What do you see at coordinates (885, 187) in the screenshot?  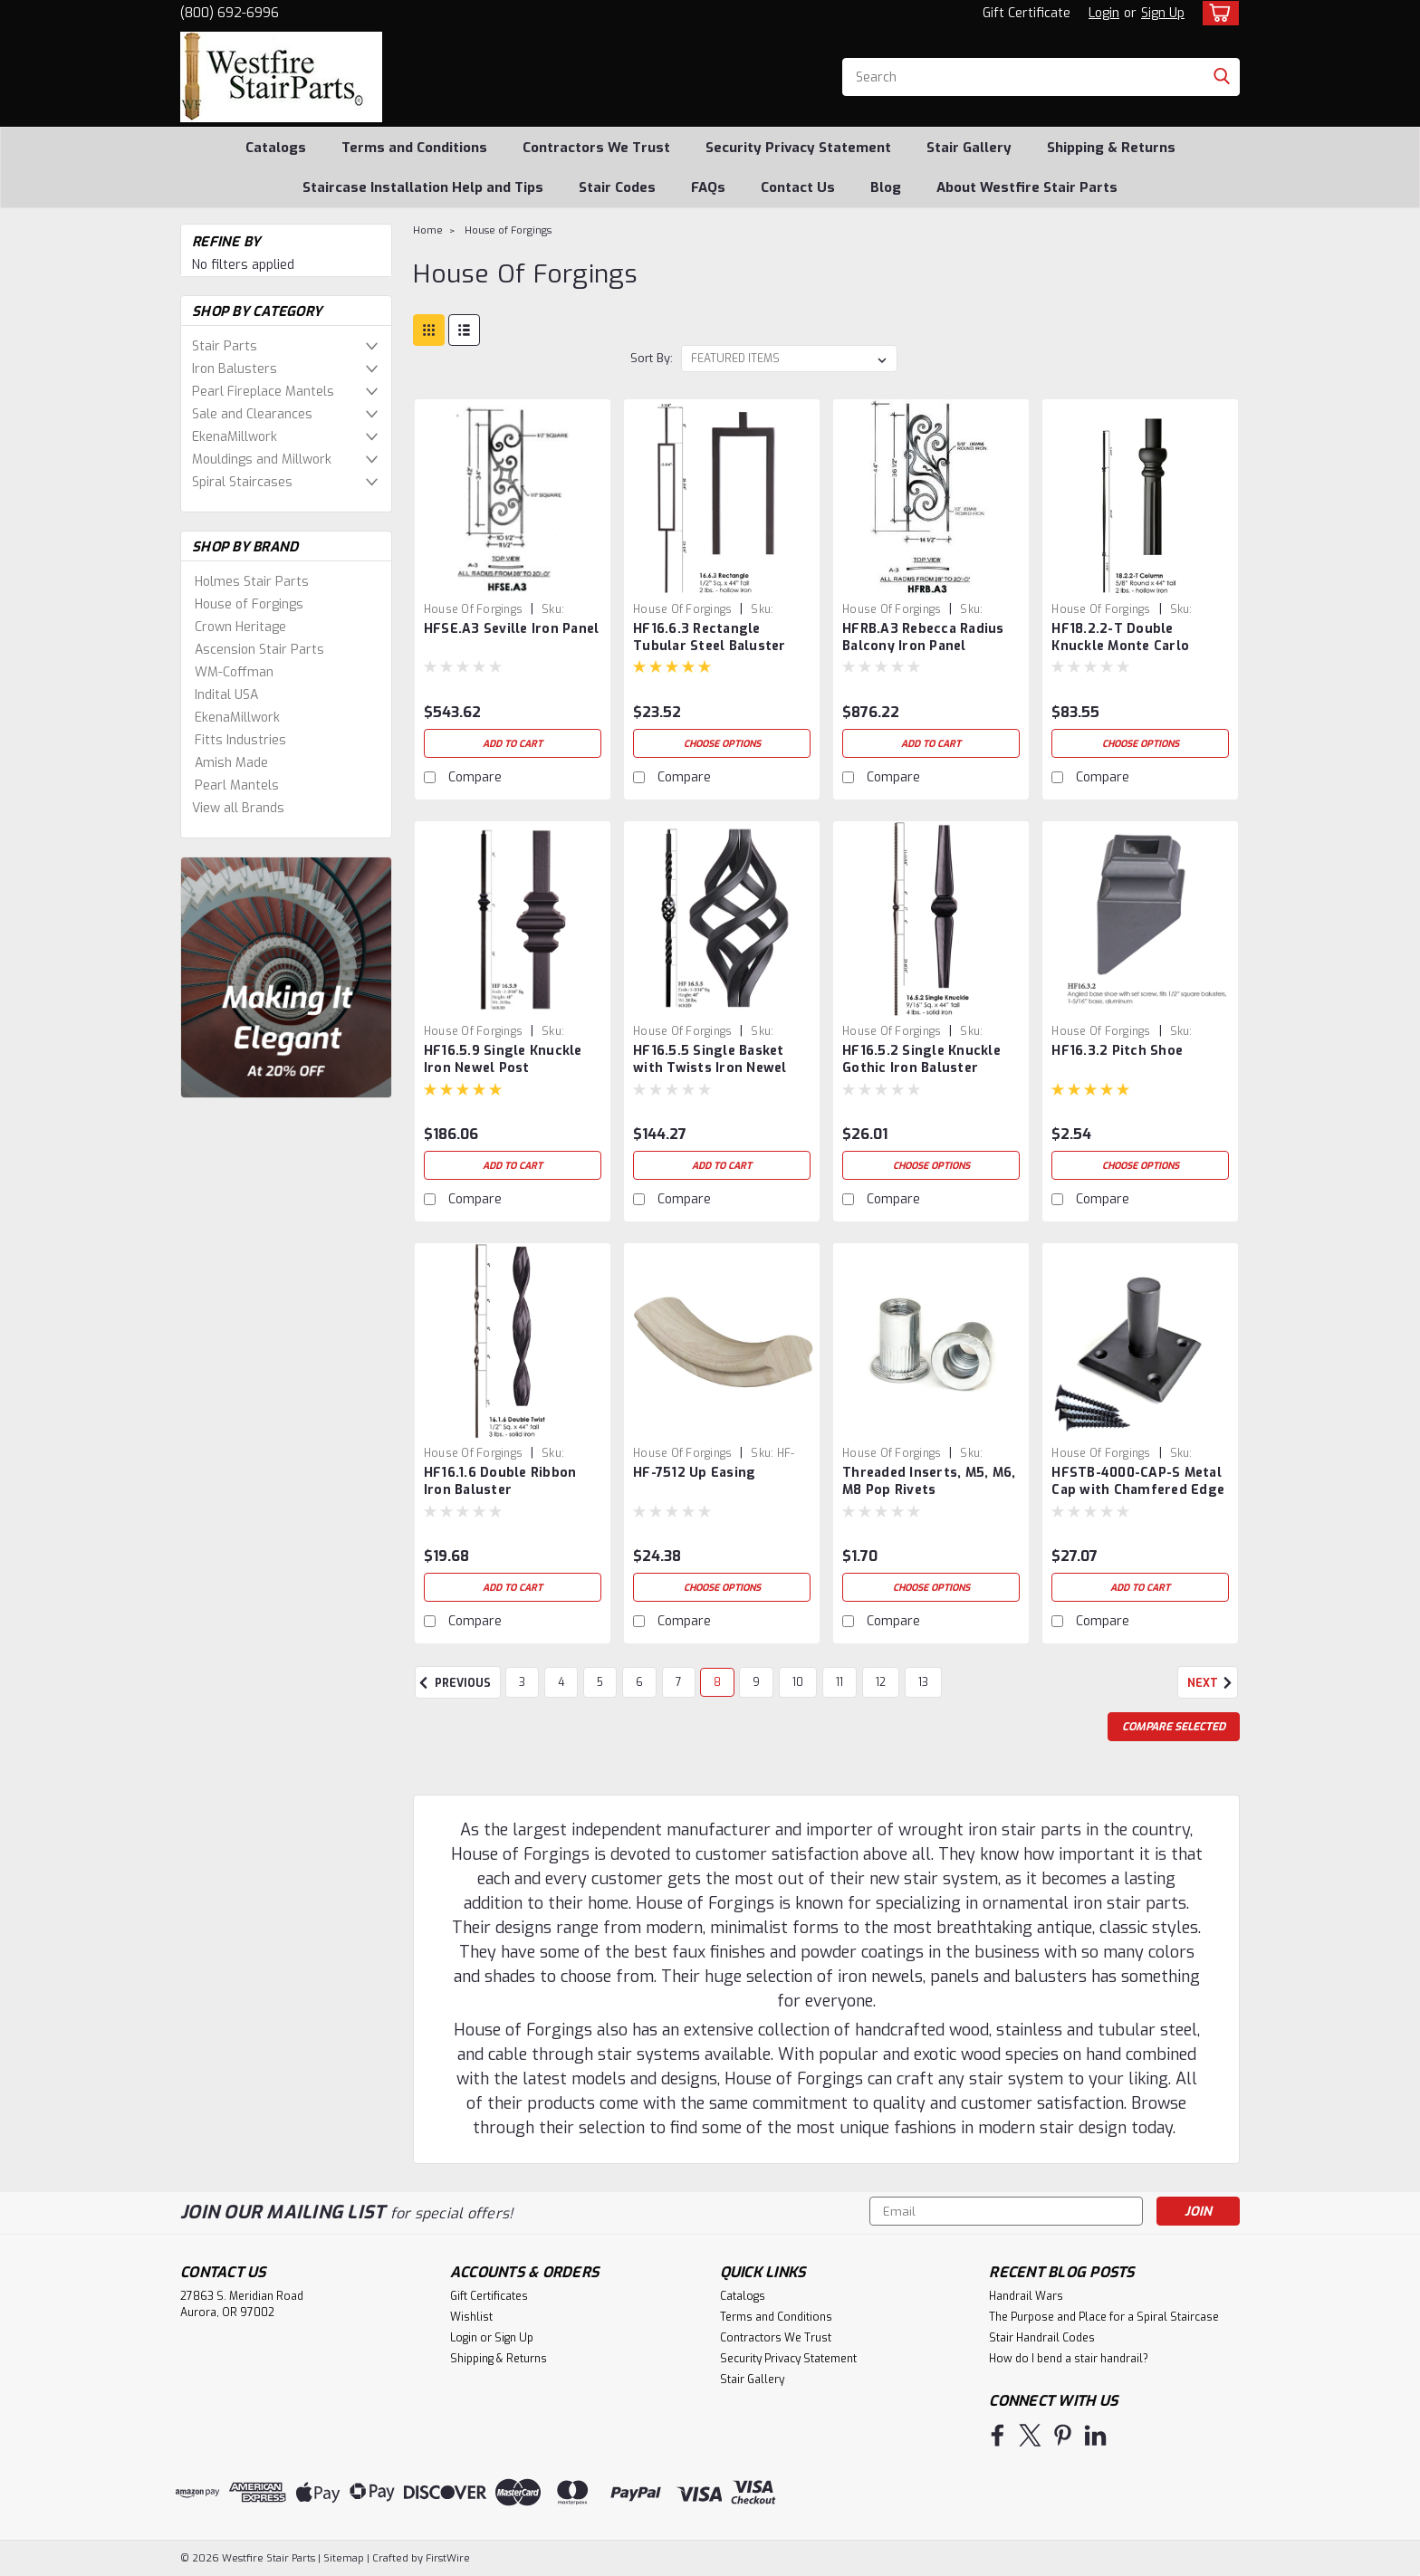 I see `Blog` at bounding box center [885, 187].